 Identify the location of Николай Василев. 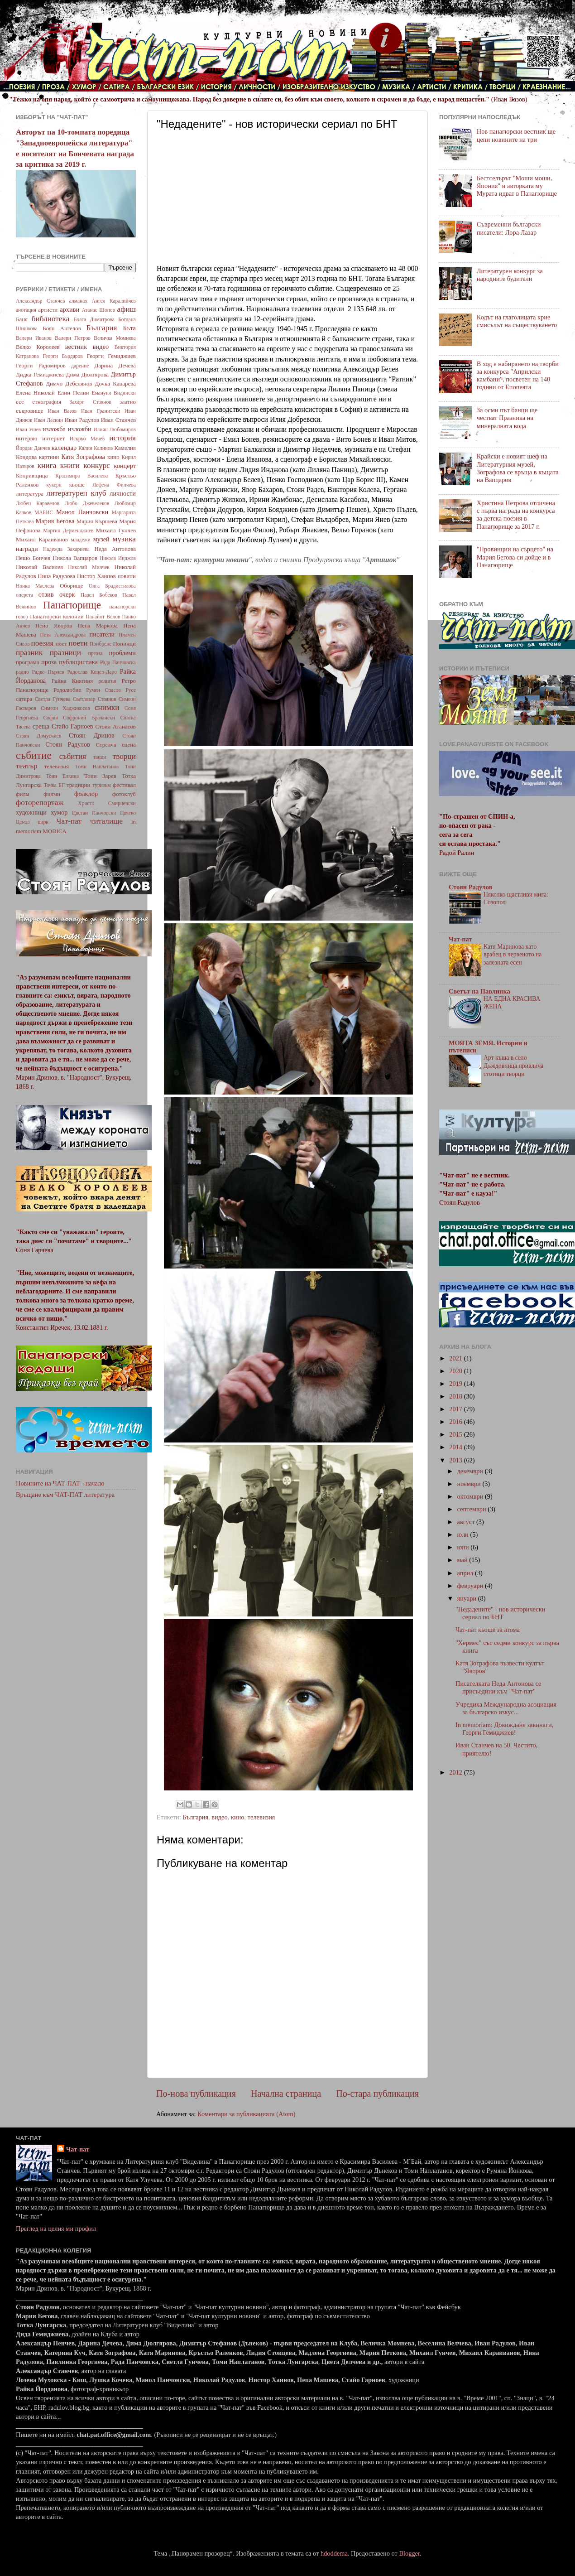
(39, 567).